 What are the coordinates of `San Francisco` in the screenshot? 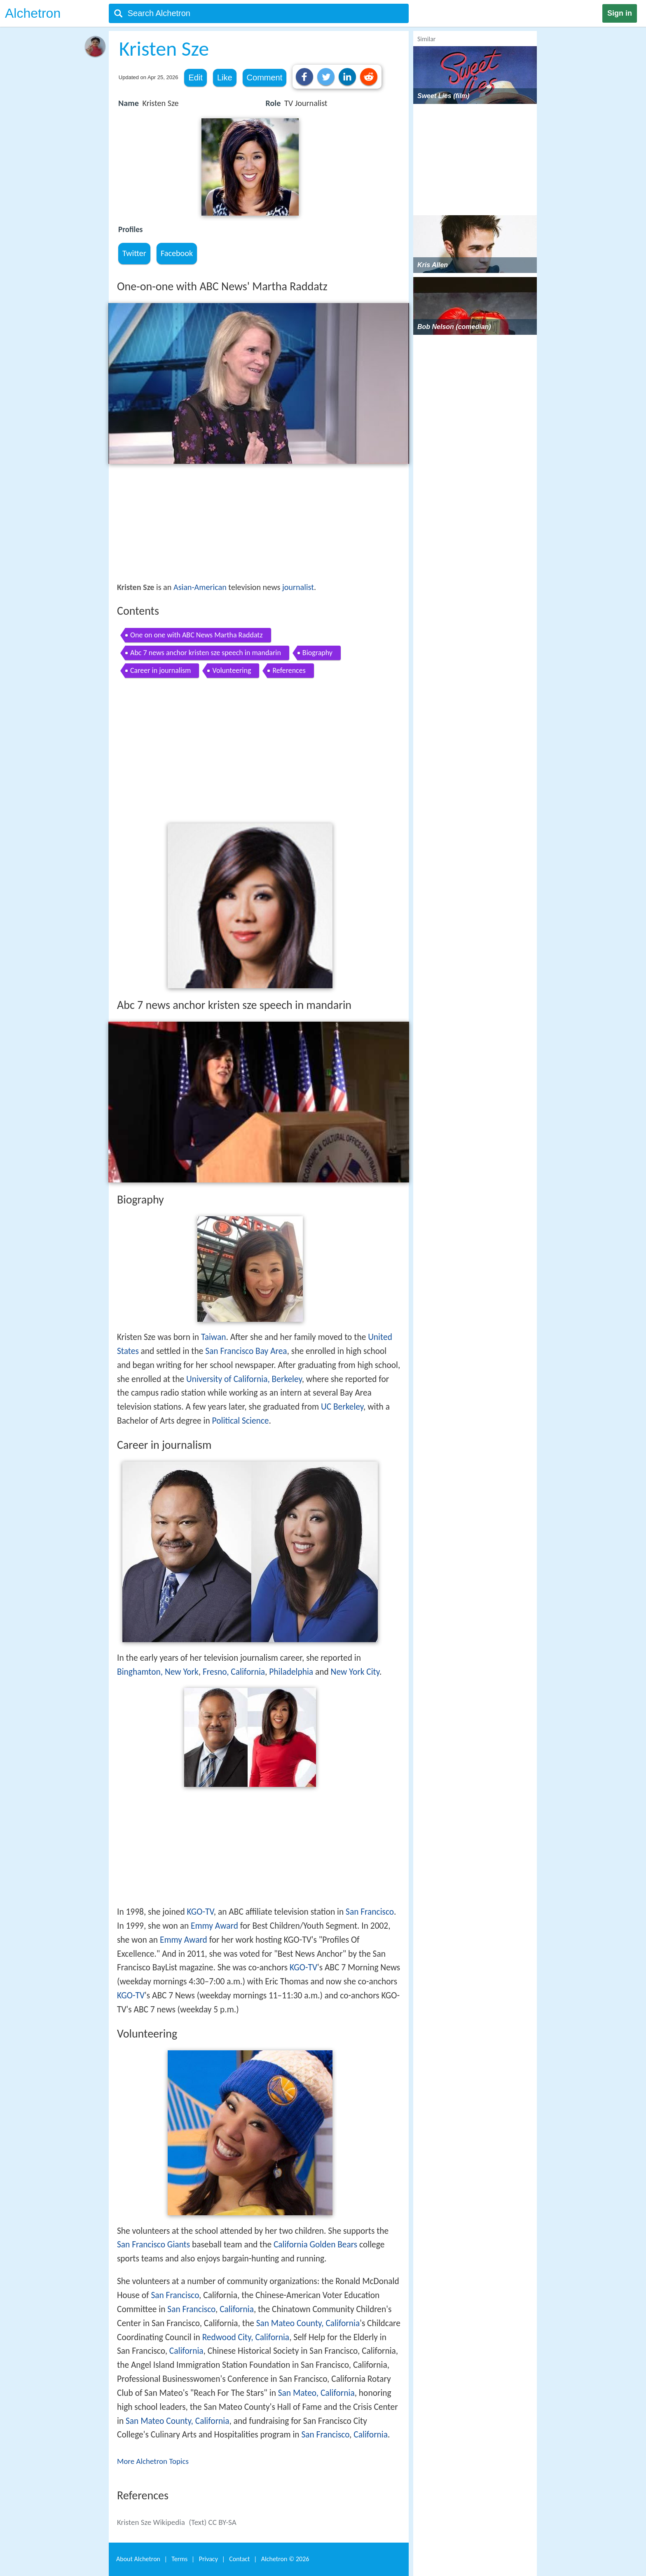 It's located at (370, 1911).